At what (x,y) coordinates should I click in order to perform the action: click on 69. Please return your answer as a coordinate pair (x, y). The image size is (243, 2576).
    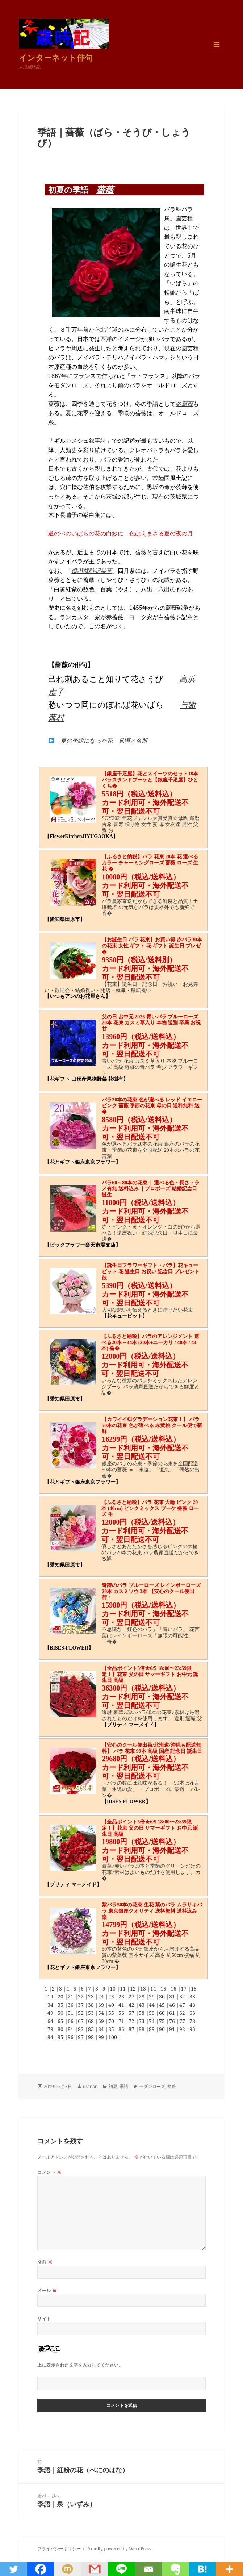
    Looking at the image, I should click on (101, 2021).